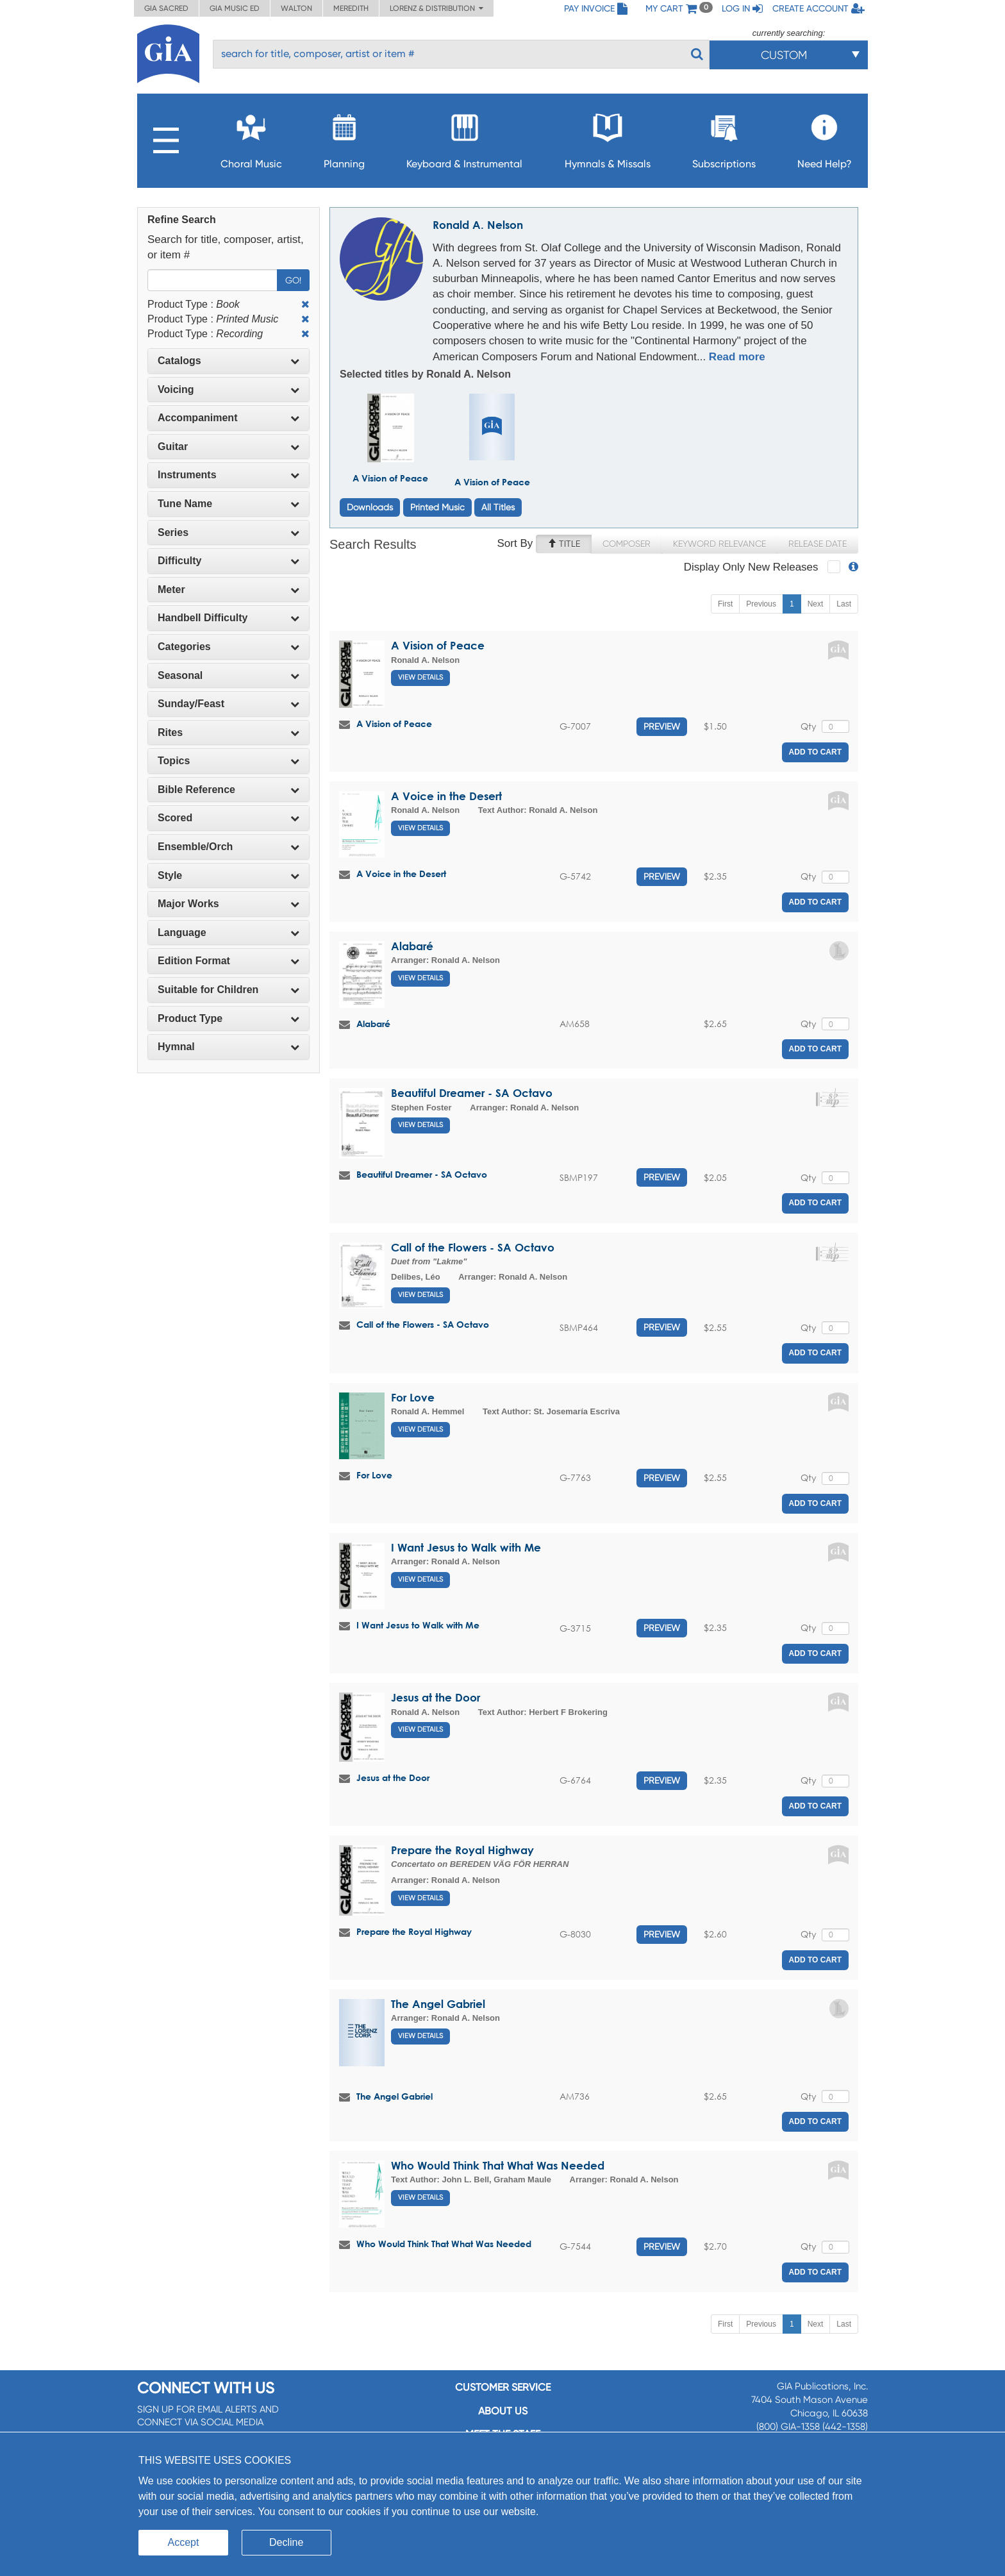 The height and width of the screenshot is (2576, 1005). I want to click on Composer, so click(626, 544).